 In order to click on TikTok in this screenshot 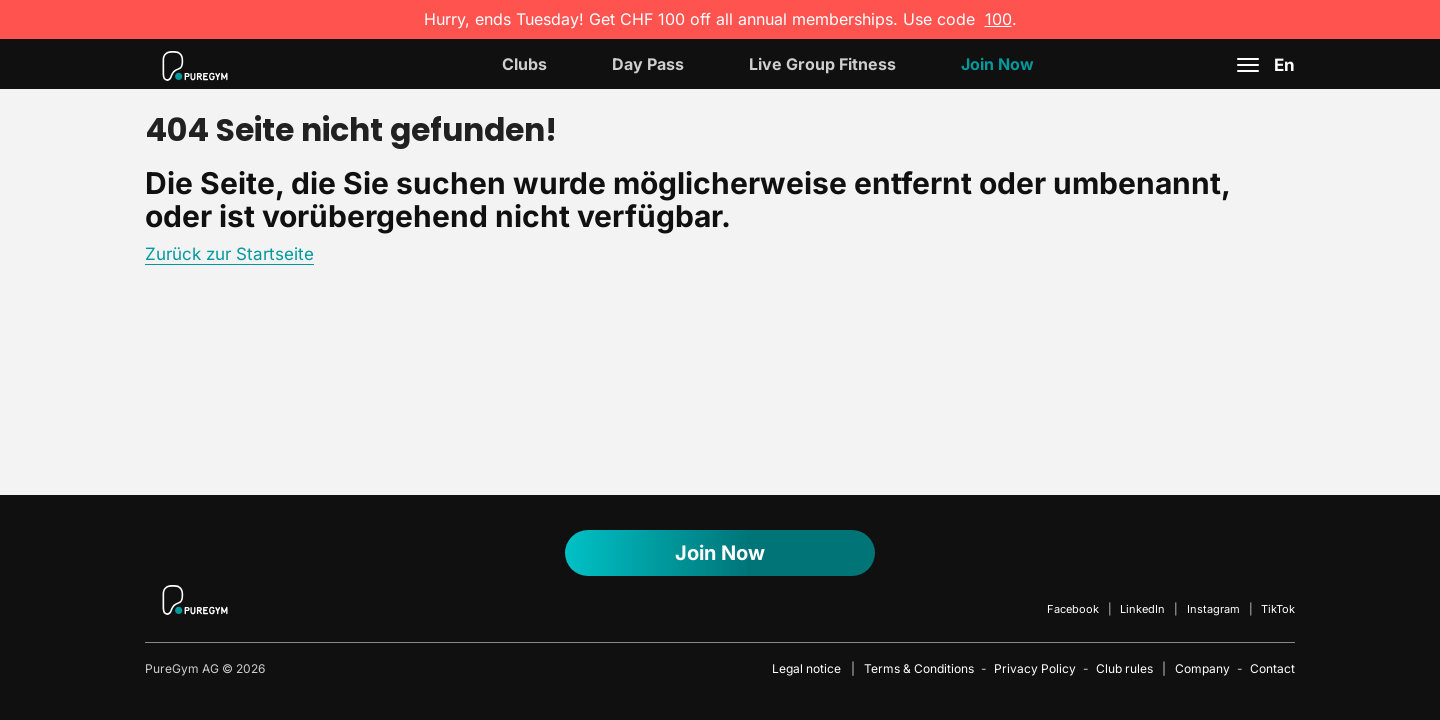, I will do `click(1278, 609)`.